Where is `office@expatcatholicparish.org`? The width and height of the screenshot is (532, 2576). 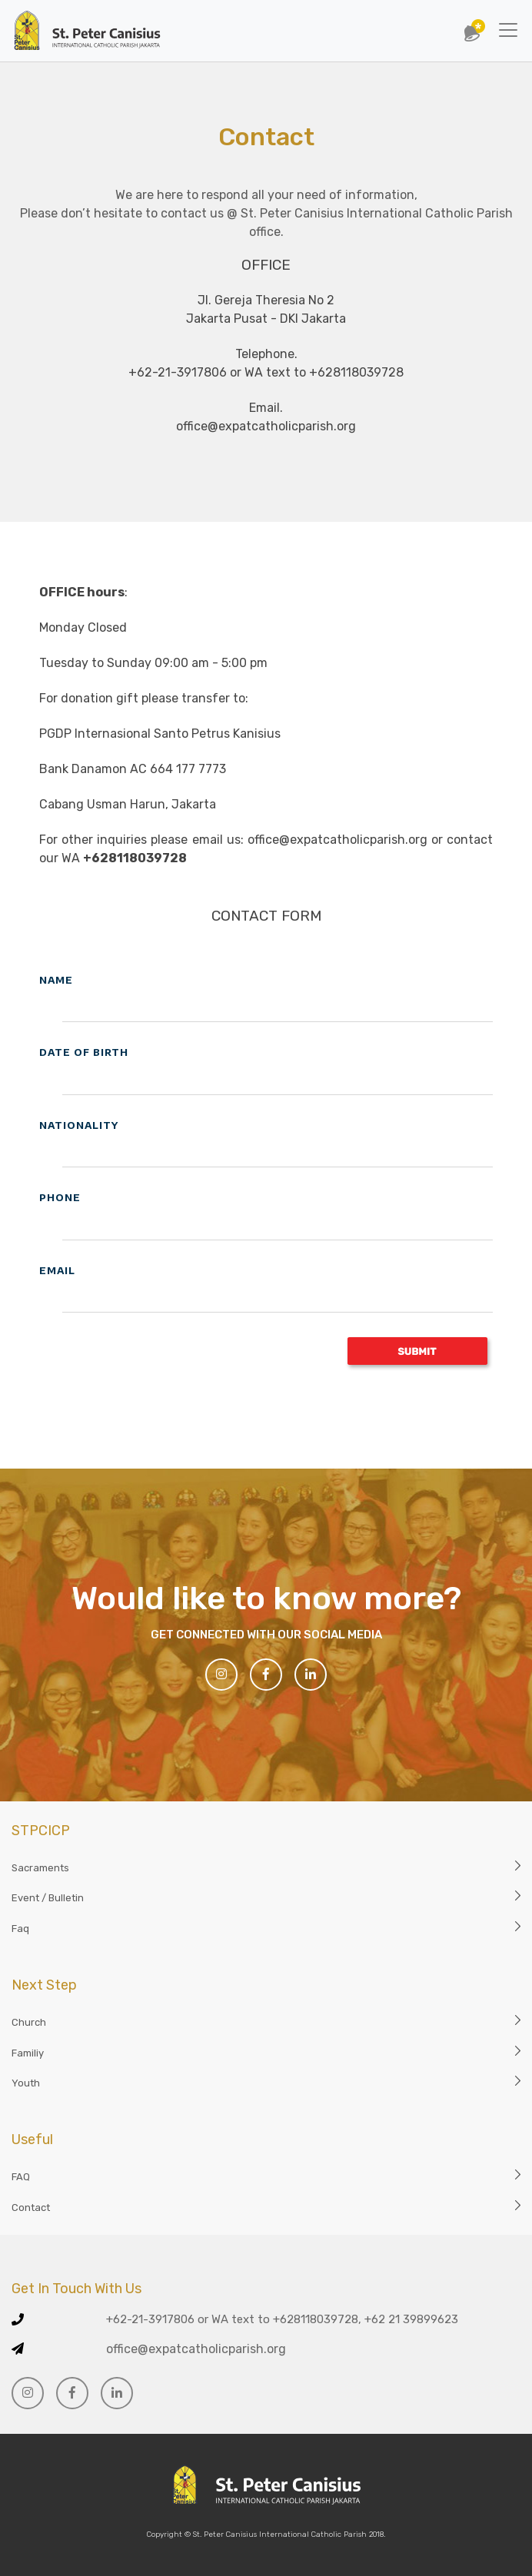
office@expatcatholicparish.org is located at coordinates (196, 2349).